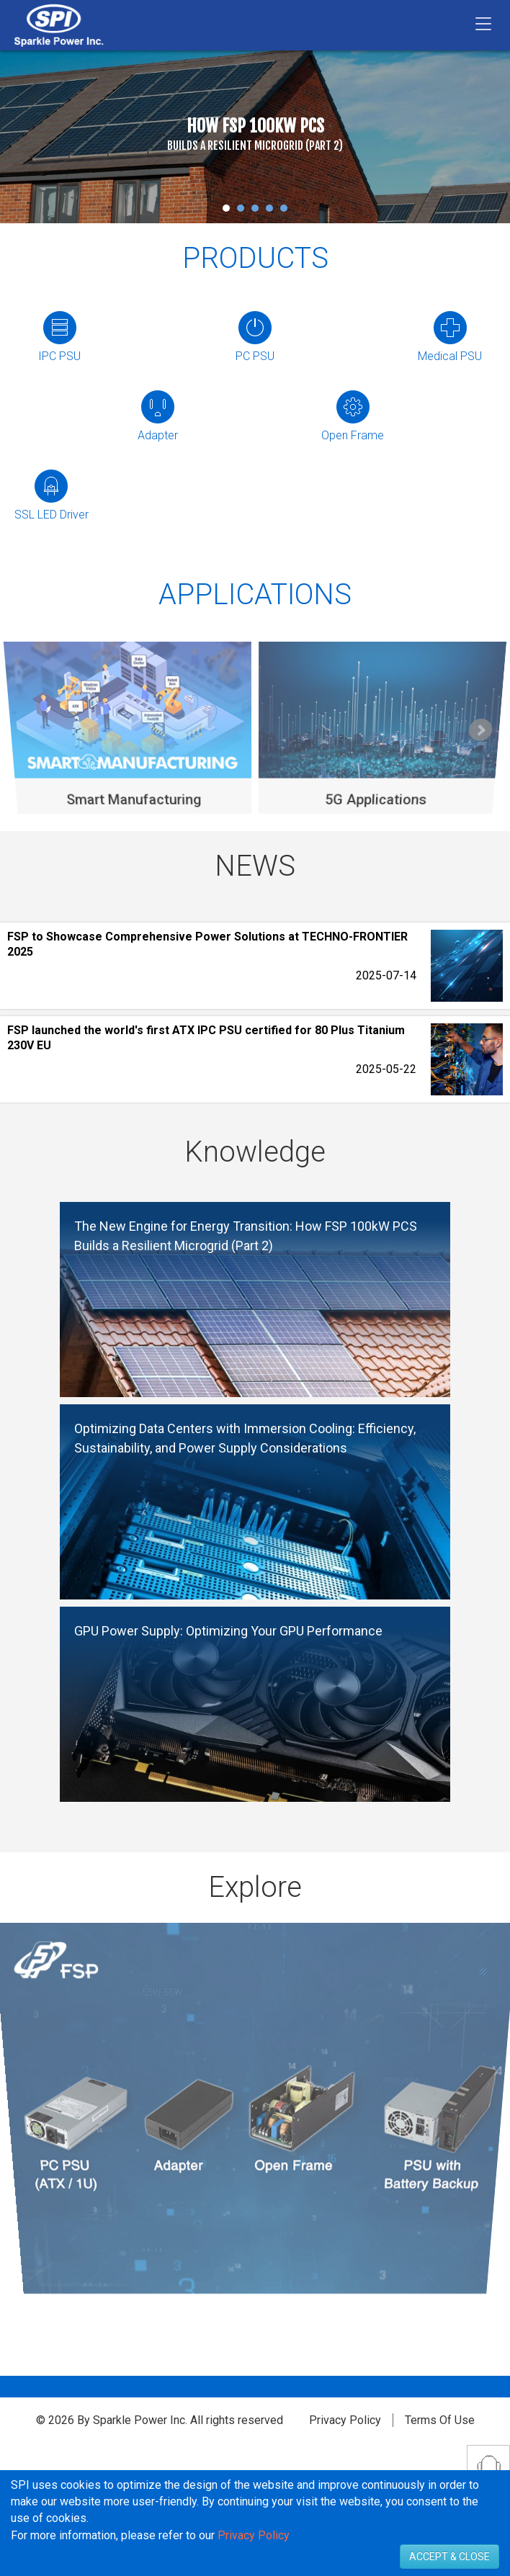 This screenshot has height=2576, width=510. What do you see at coordinates (440, 2420) in the screenshot?
I see `Terms Of Use` at bounding box center [440, 2420].